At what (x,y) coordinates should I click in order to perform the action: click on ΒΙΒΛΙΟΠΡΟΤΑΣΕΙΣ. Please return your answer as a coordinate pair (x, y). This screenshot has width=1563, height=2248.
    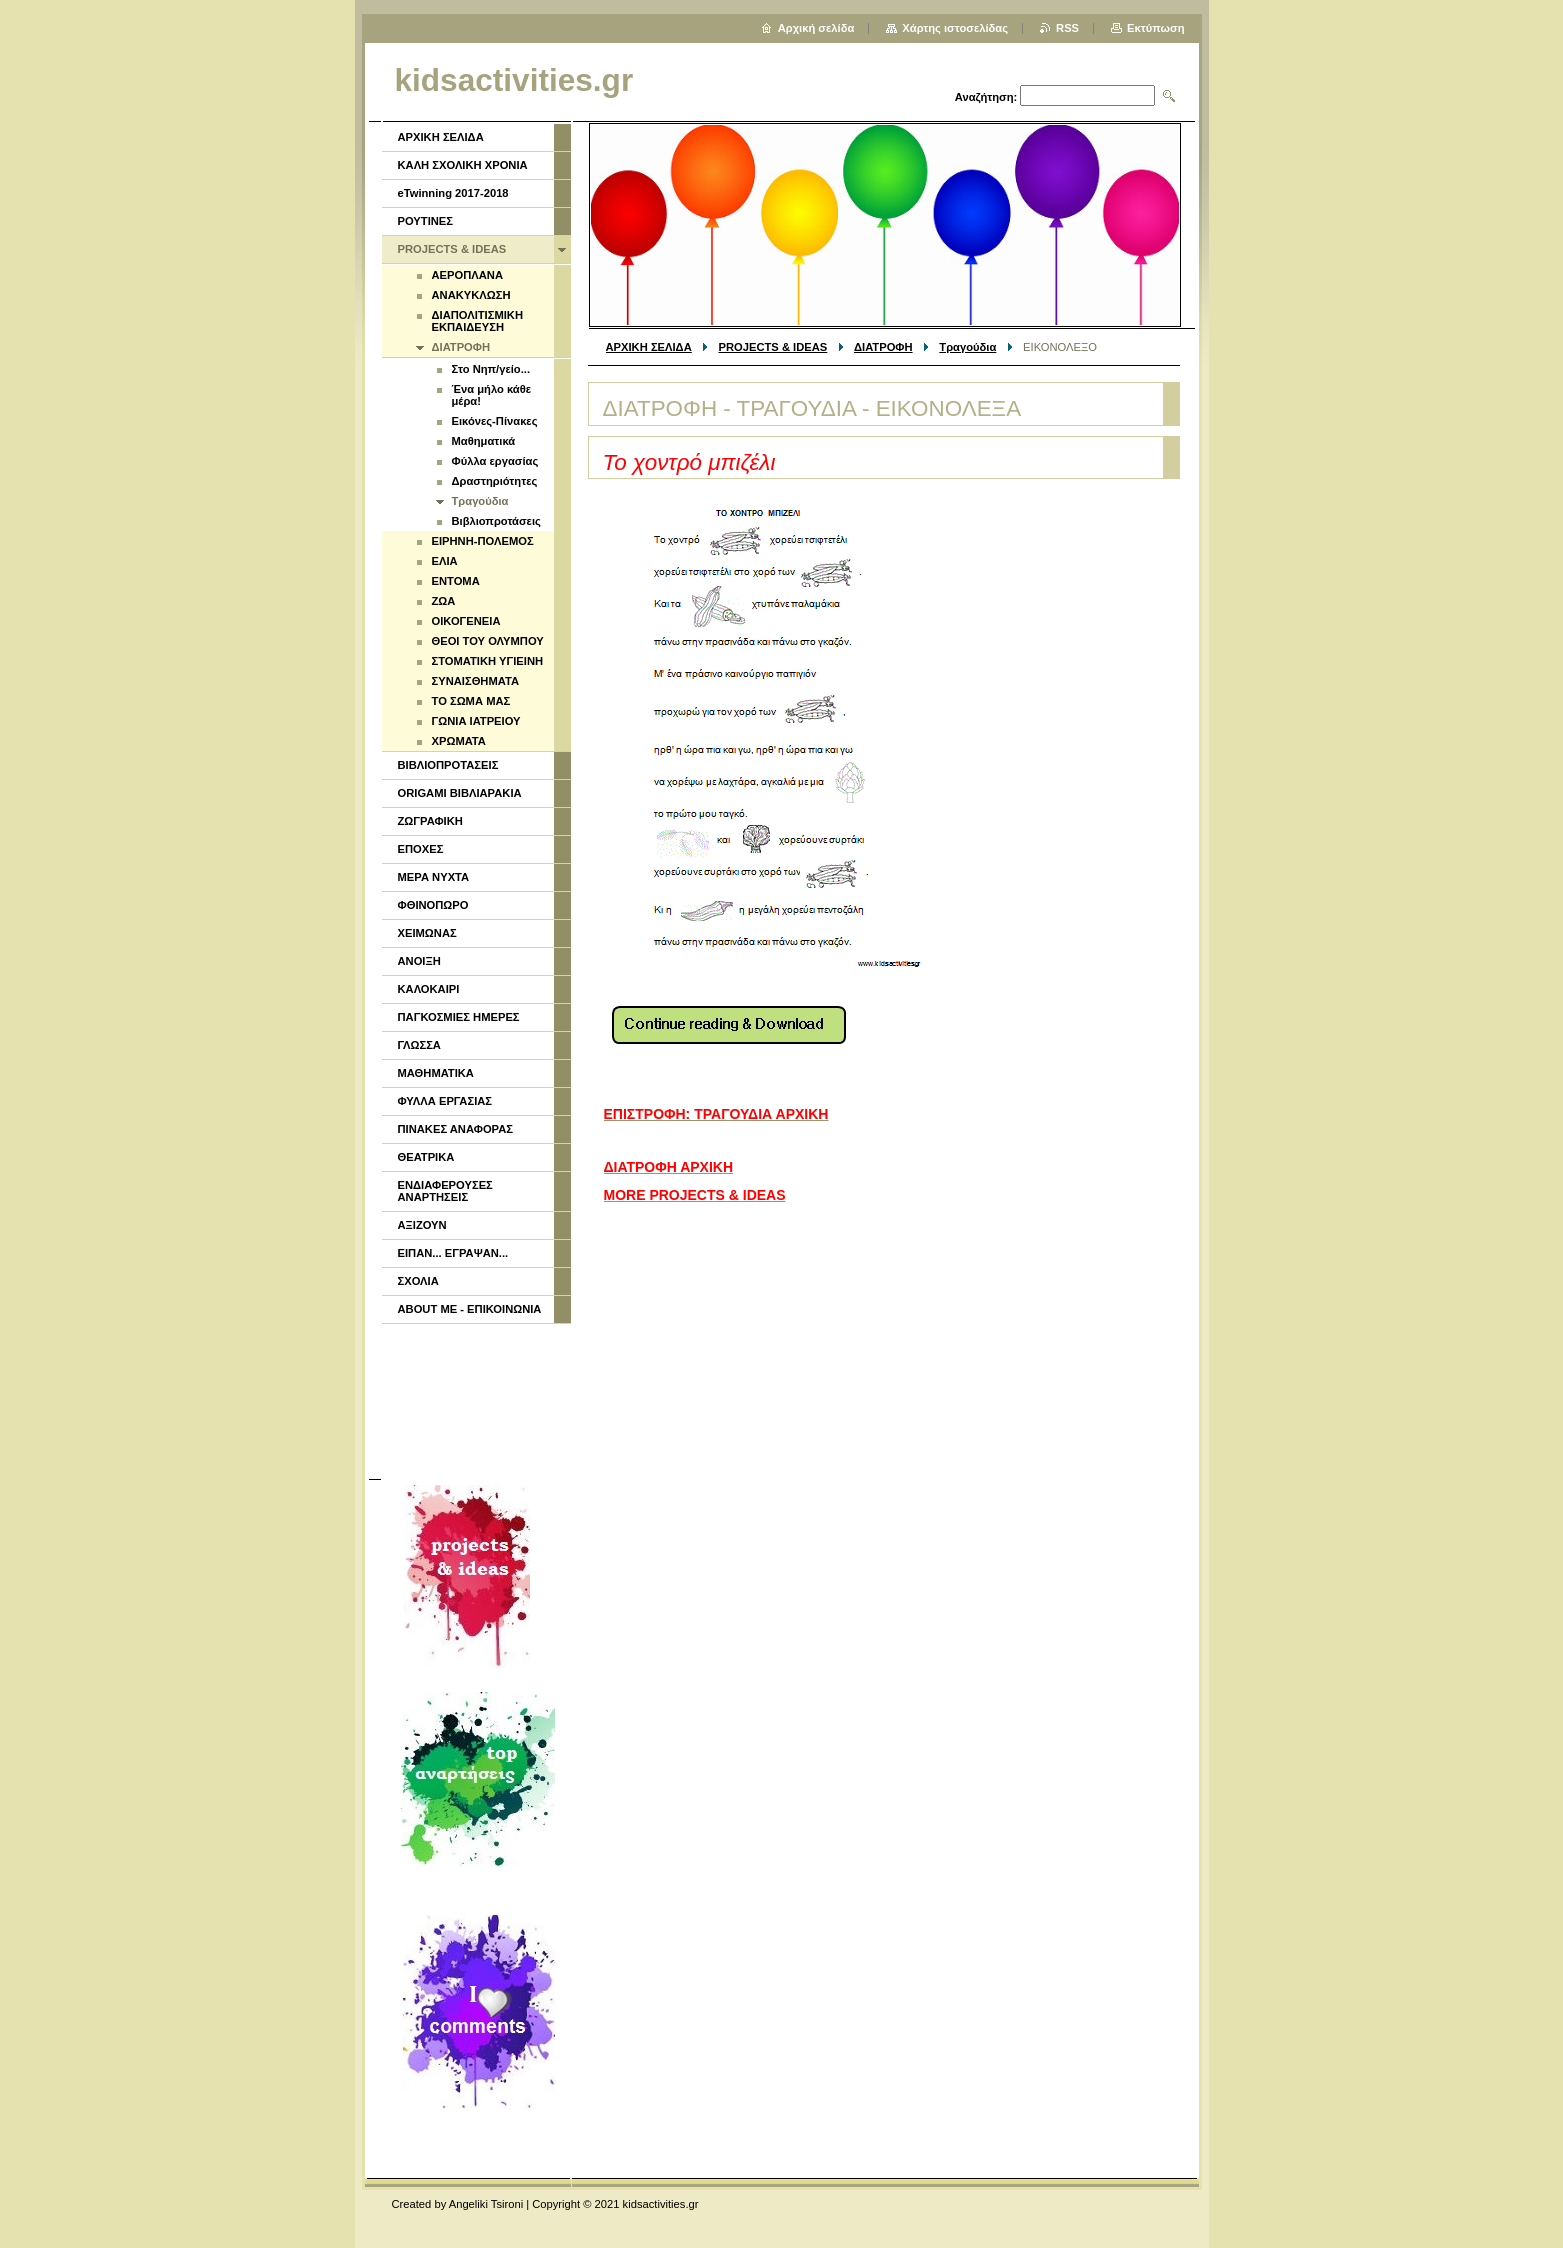
    Looking at the image, I should click on (448, 765).